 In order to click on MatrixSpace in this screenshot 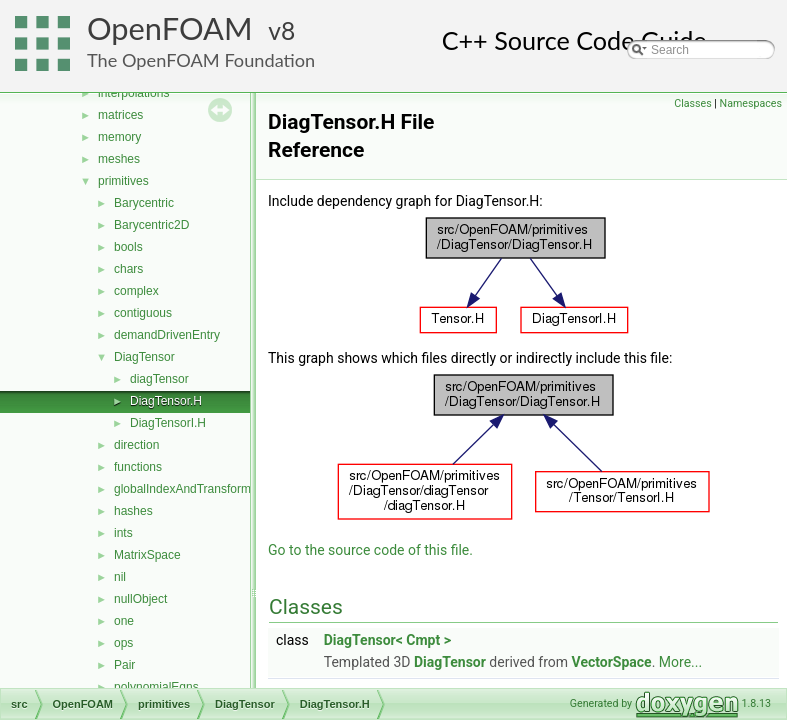, I will do `click(147, 555)`.